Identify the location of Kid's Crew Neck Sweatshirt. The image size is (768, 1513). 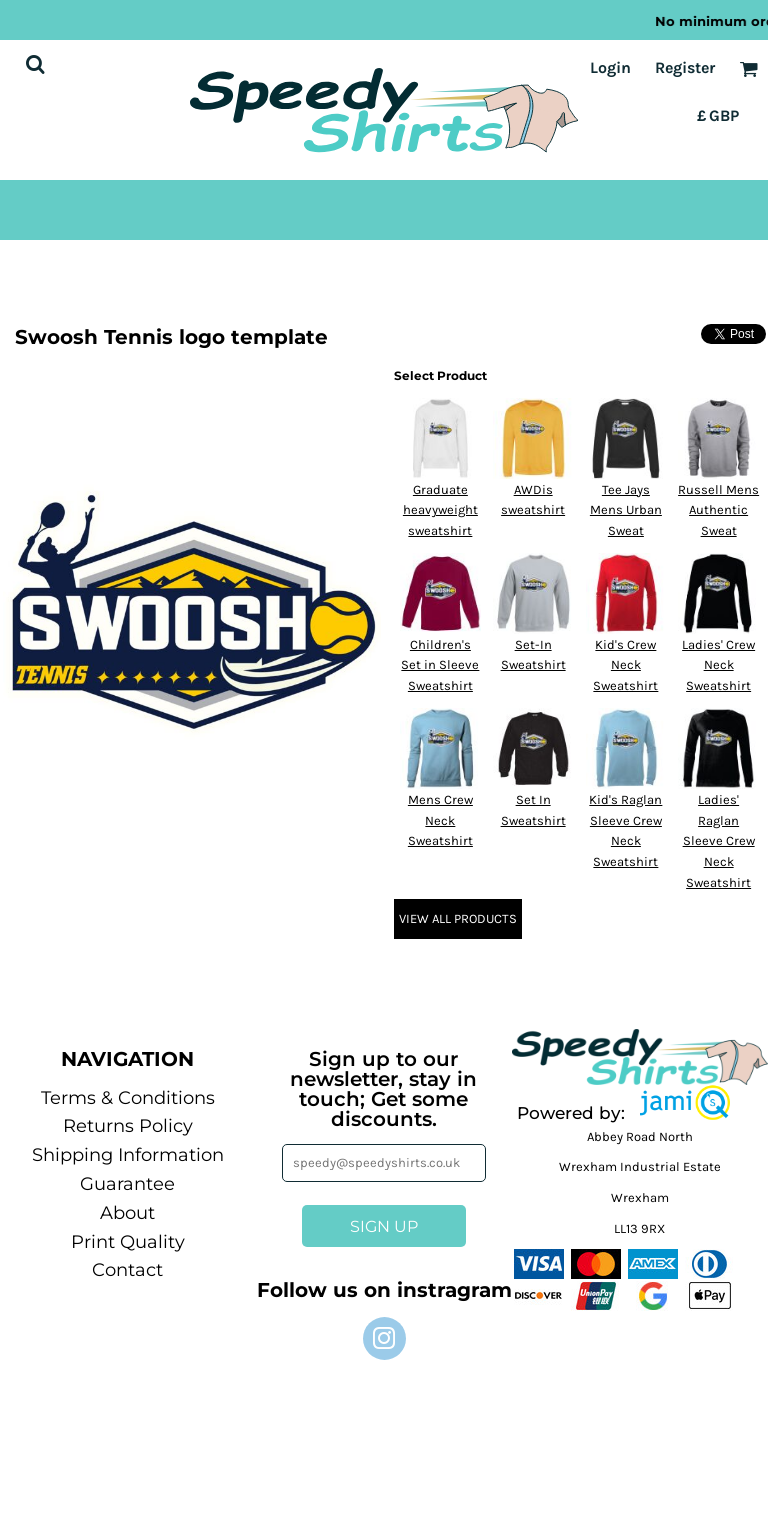
(625, 665).